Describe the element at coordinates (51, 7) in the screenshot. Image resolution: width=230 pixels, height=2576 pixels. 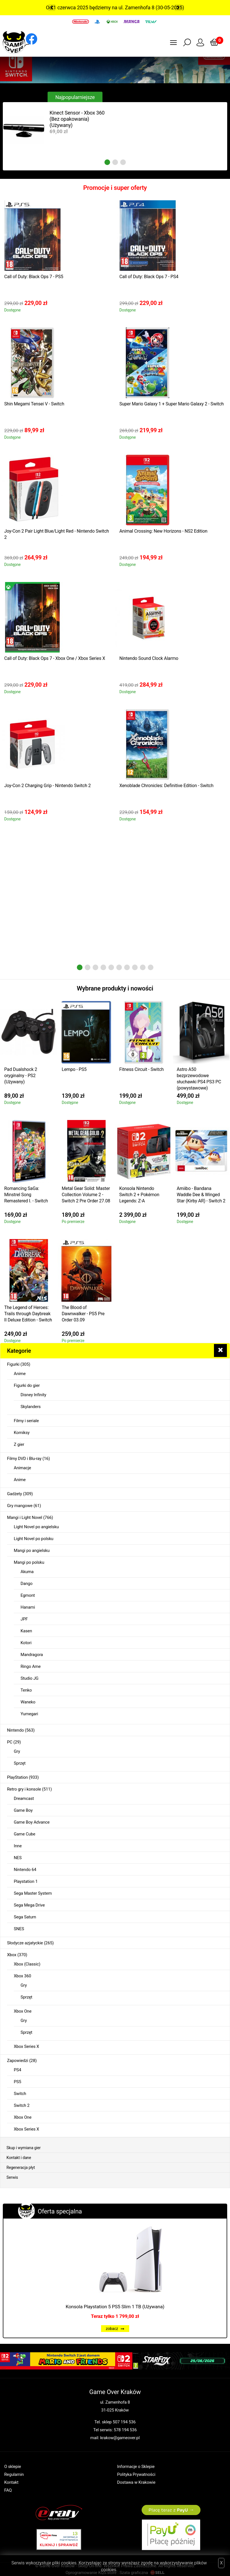
I see `Previous` at that location.